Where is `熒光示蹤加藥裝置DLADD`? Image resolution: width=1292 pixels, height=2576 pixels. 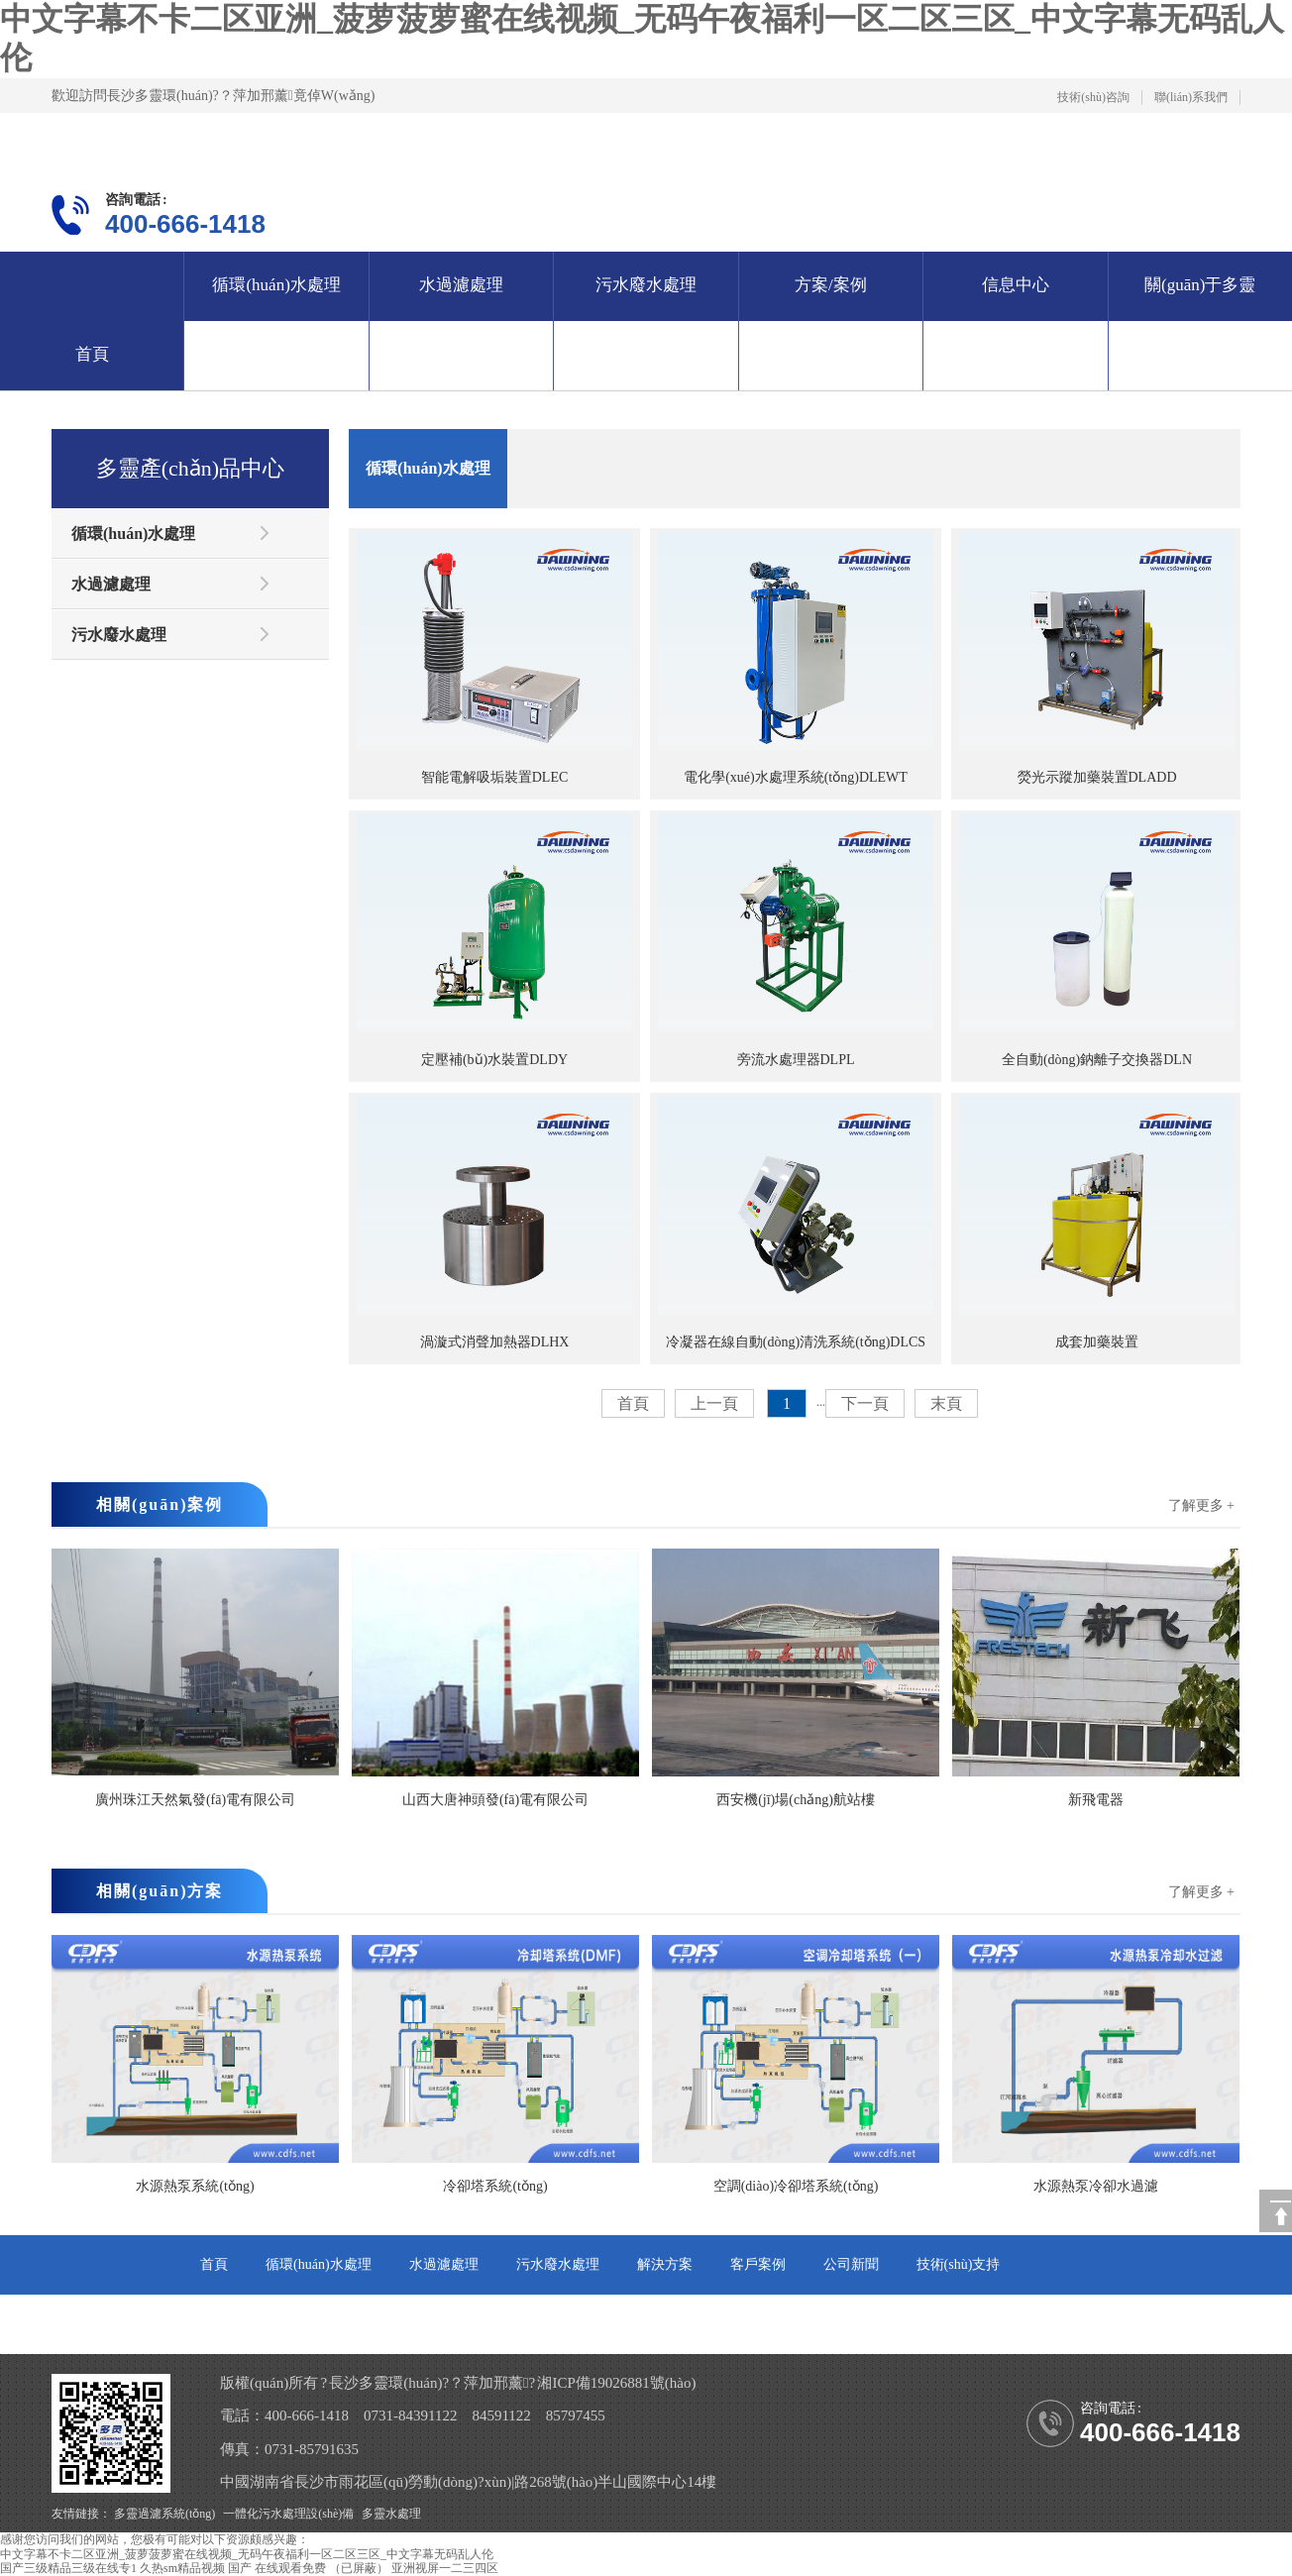 熒光示蹤加藥裝置DLADD is located at coordinates (1097, 658).